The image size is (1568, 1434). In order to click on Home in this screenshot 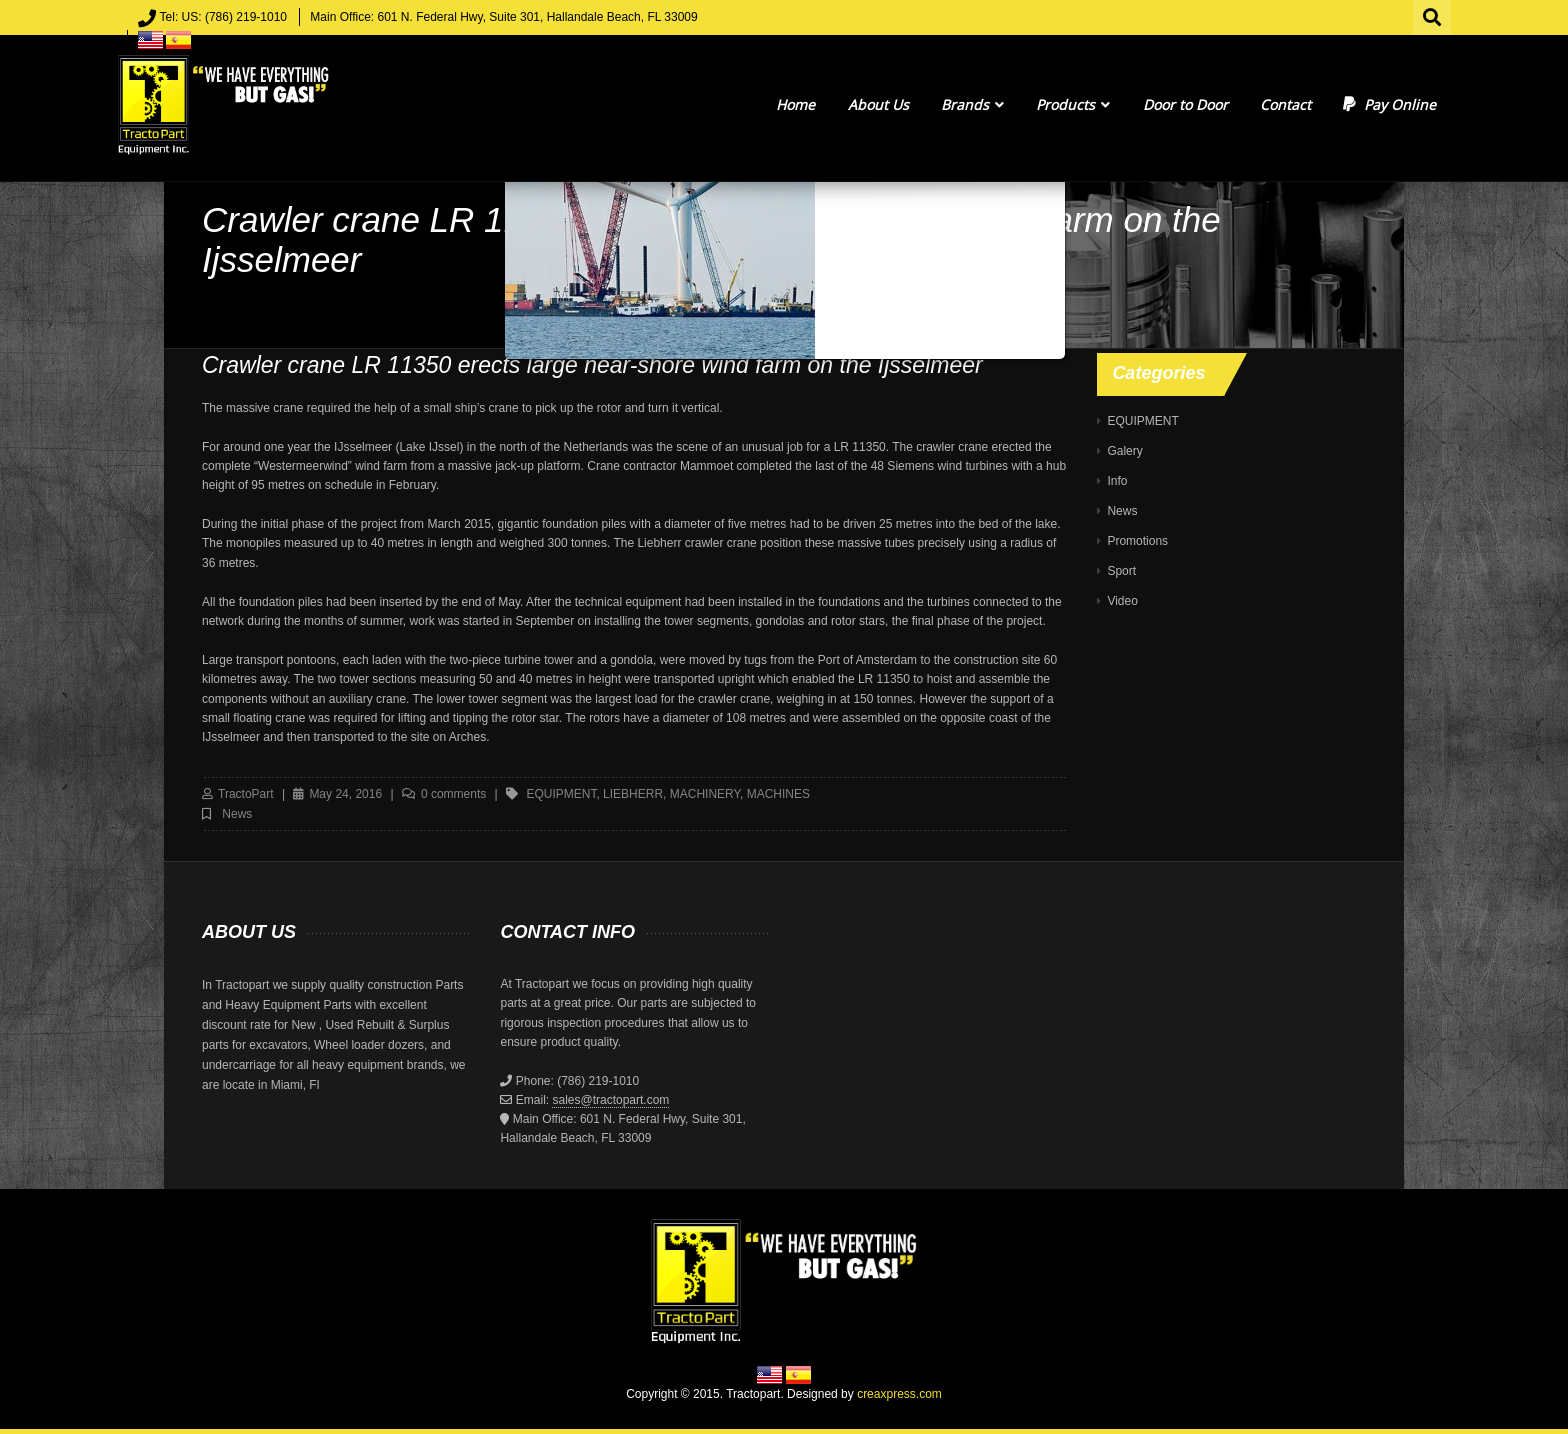, I will do `click(795, 104)`.